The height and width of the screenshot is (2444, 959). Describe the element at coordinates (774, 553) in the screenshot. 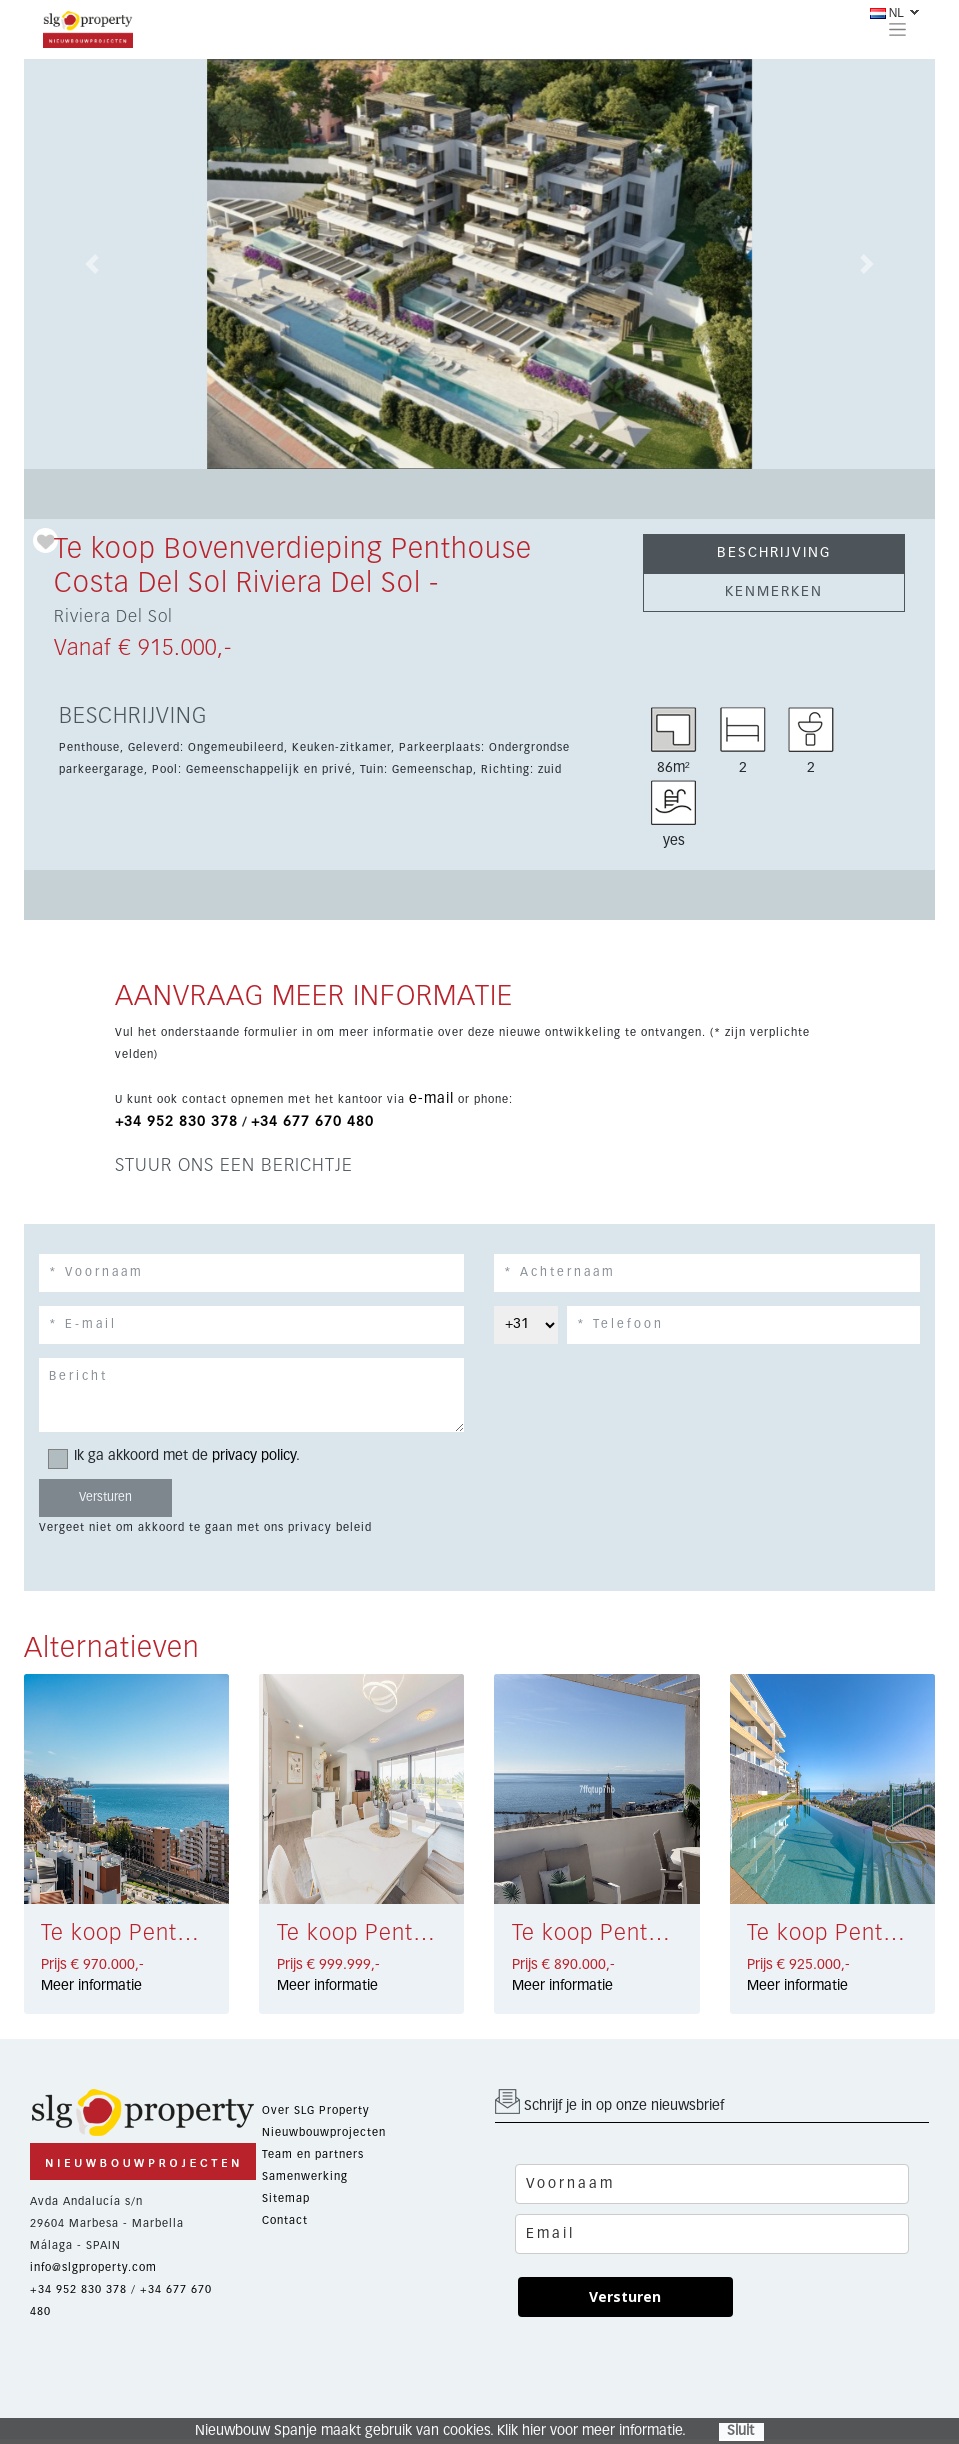

I see `BESCHRIJVING` at that location.